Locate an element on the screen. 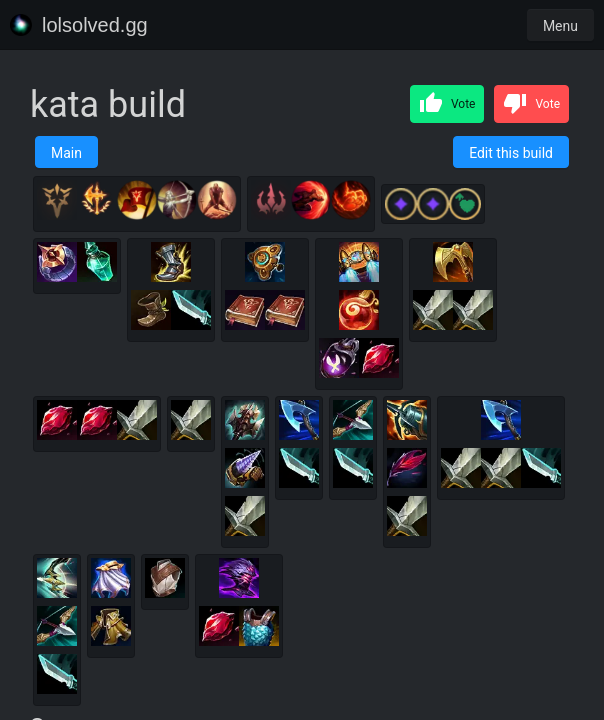  Menu is located at coordinates (560, 26).